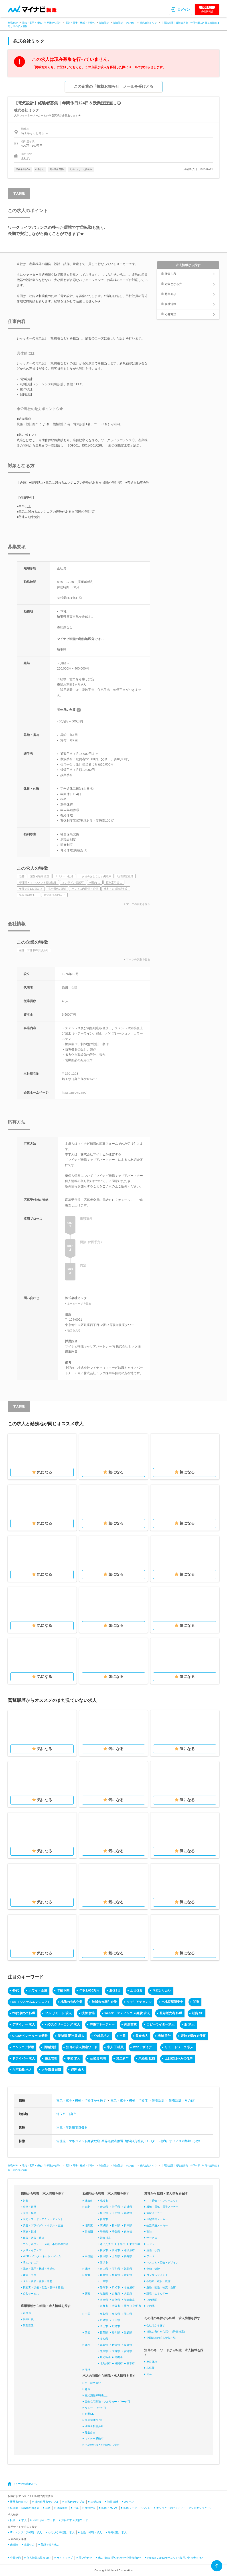 This screenshot has height=2576, width=227. Describe the element at coordinates (24, 2520) in the screenshot. I see `求人` at that location.